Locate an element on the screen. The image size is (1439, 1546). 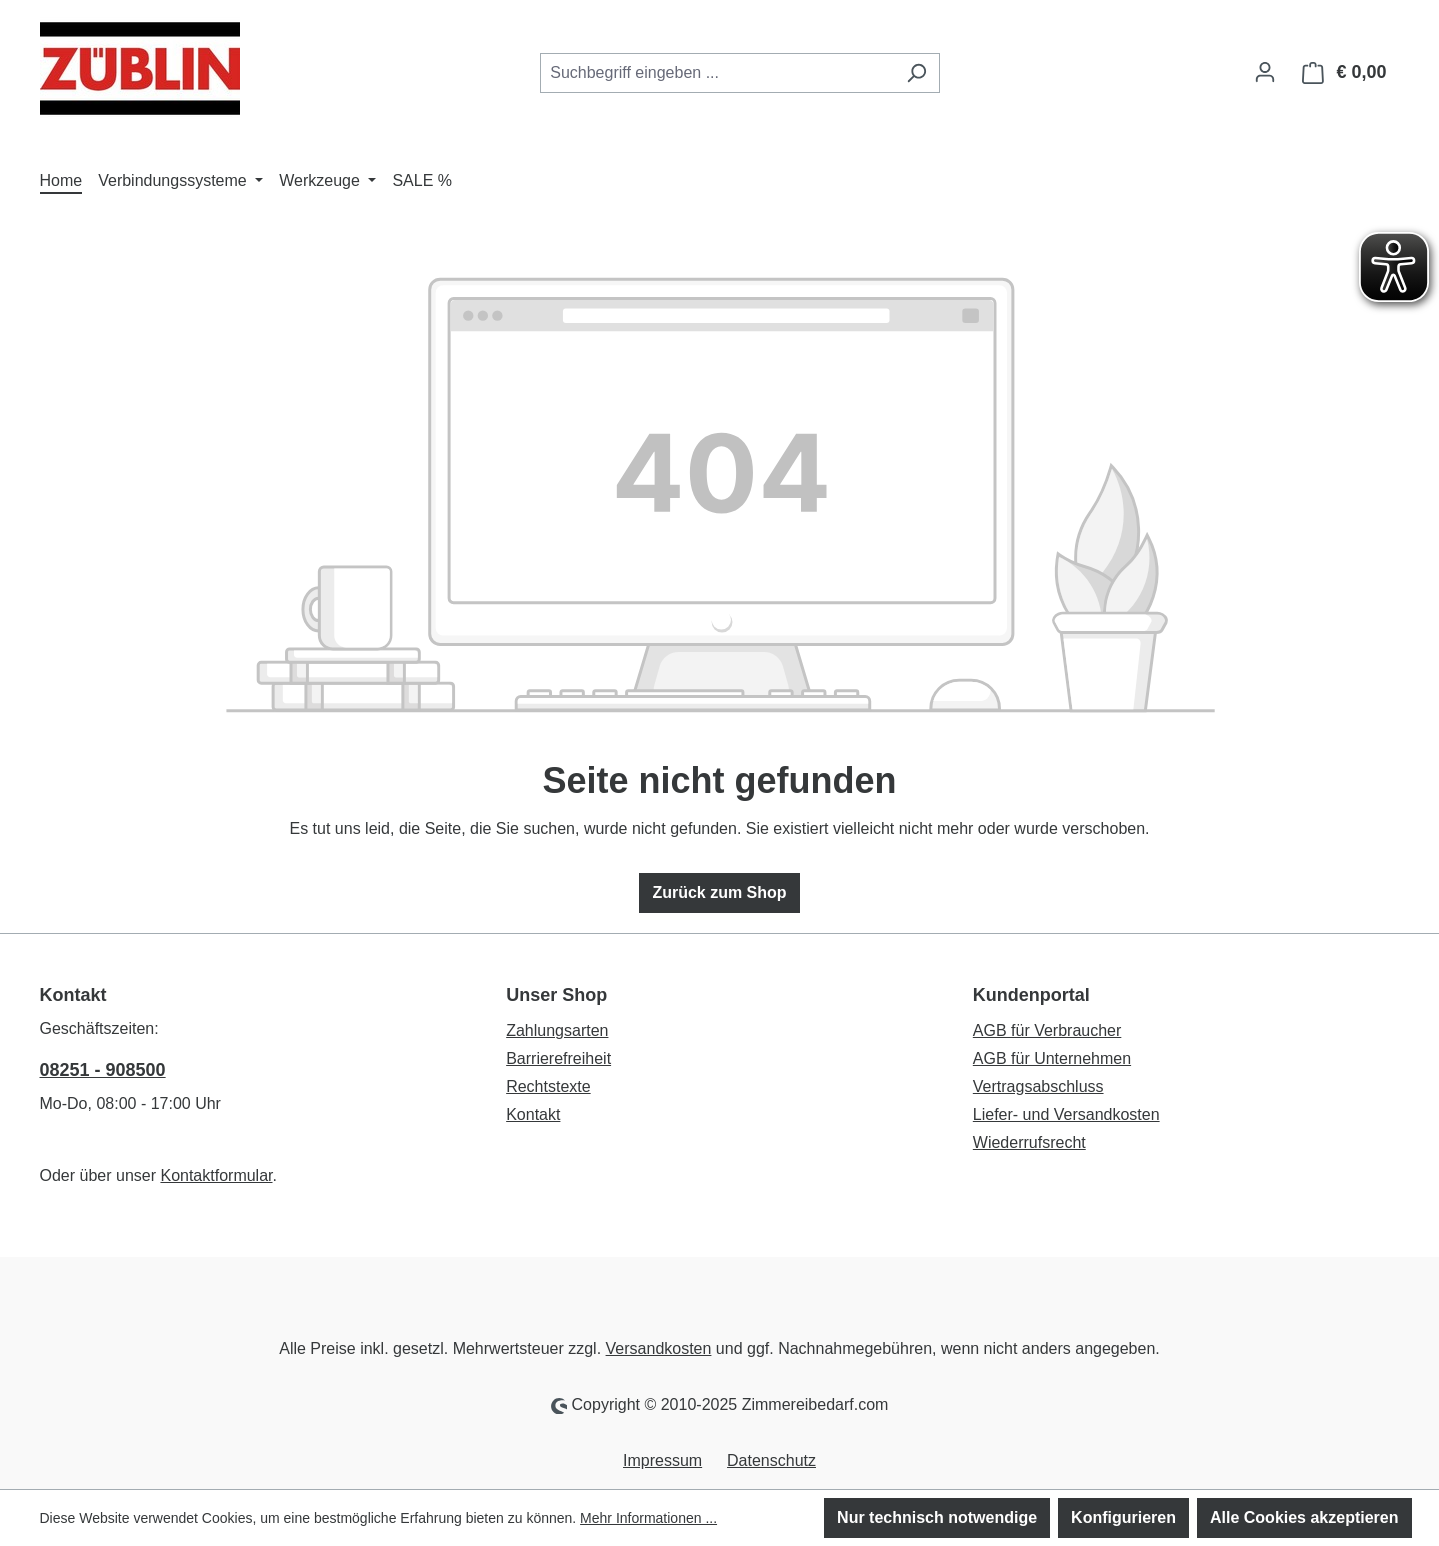
AGB für Unternehmen is located at coordinates (1052, 1058).